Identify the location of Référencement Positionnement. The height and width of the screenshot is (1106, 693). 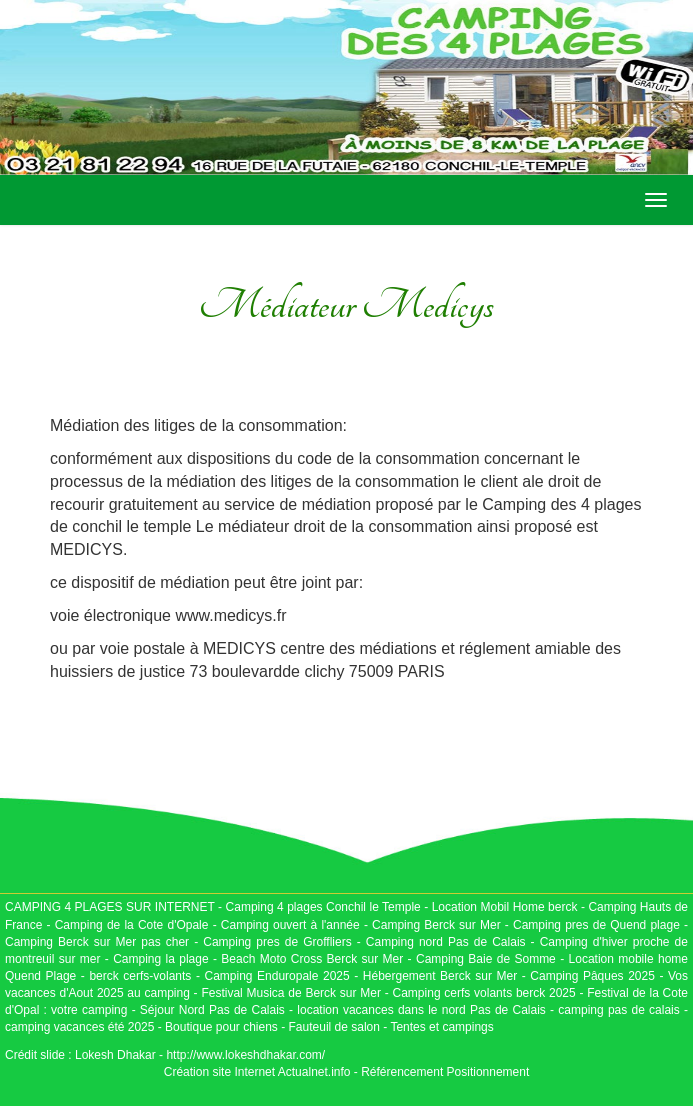
(445, 1072).